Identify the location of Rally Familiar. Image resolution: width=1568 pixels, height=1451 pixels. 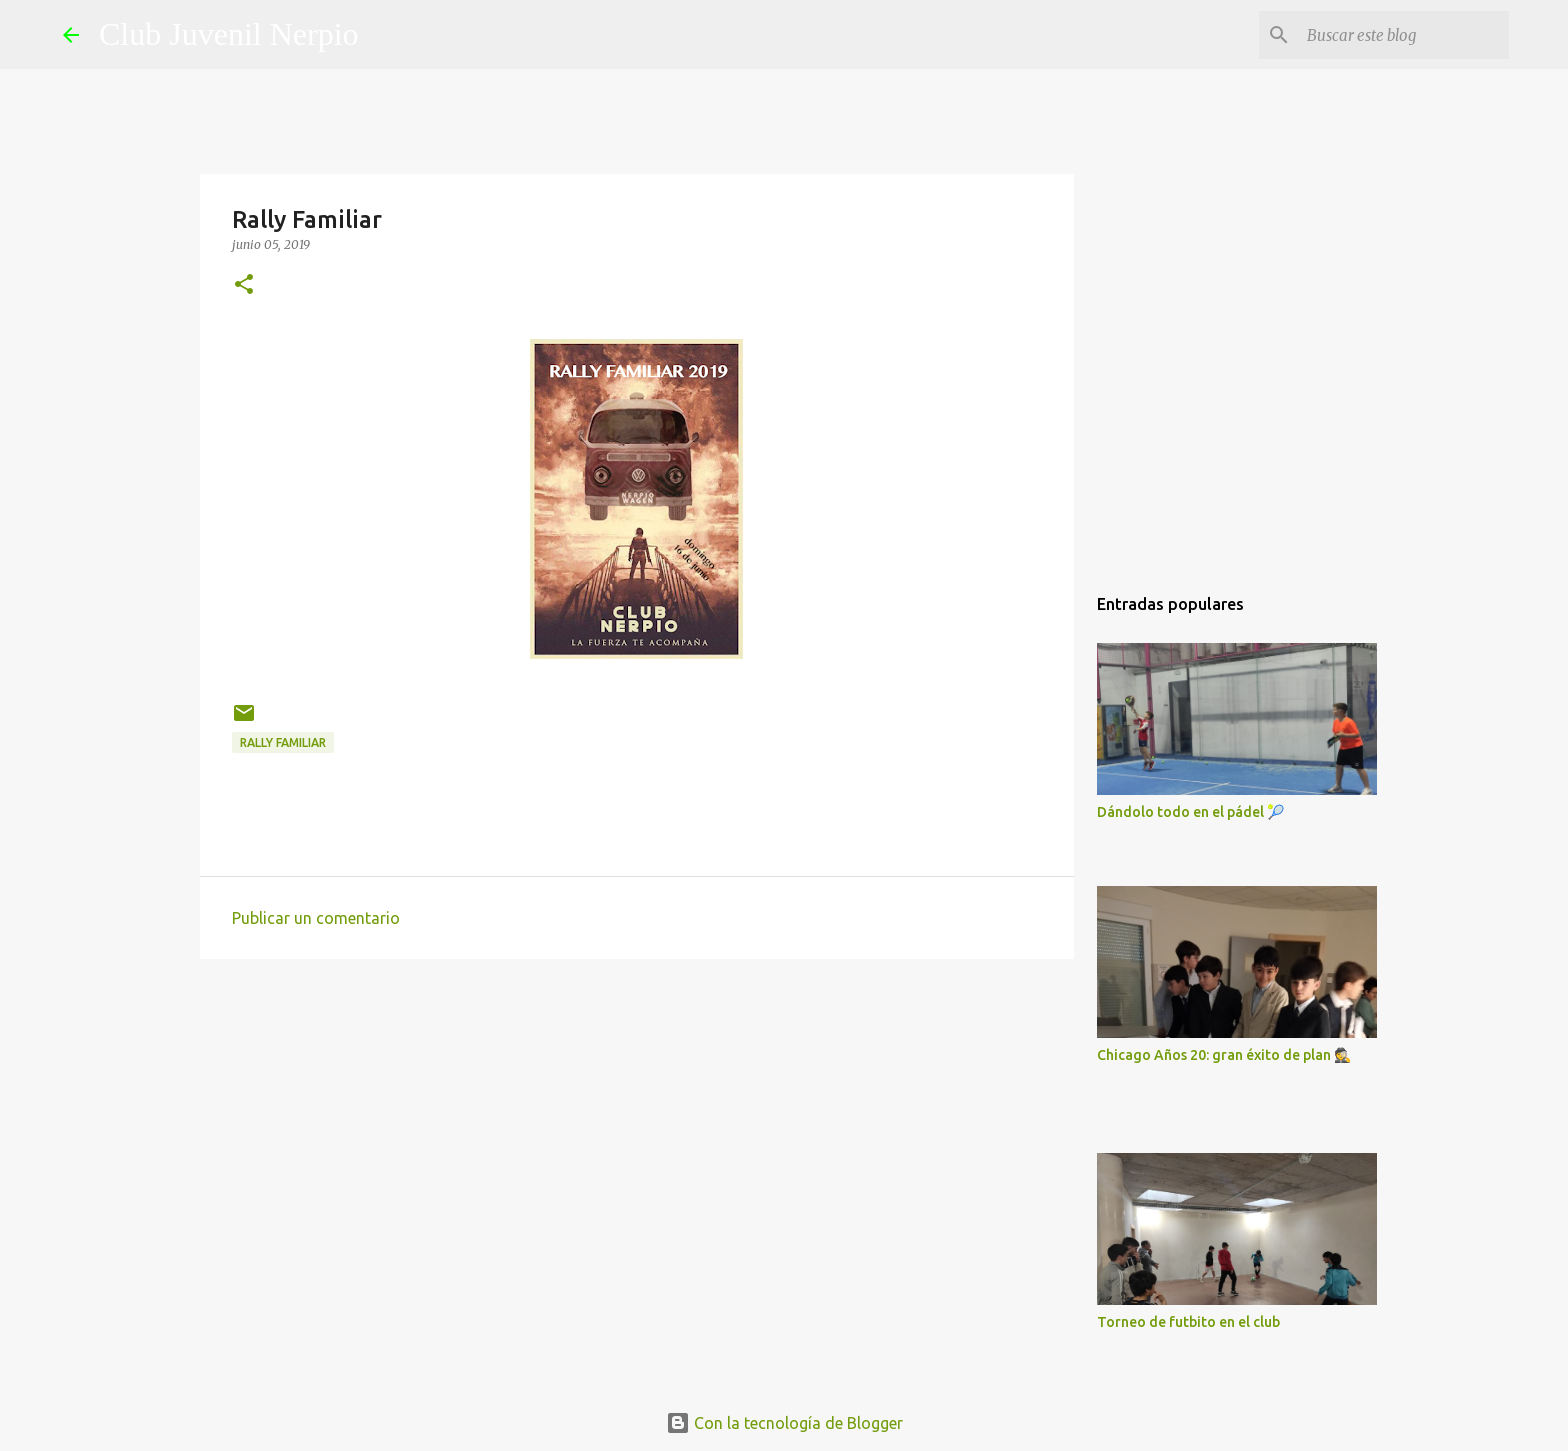
(283, 742).